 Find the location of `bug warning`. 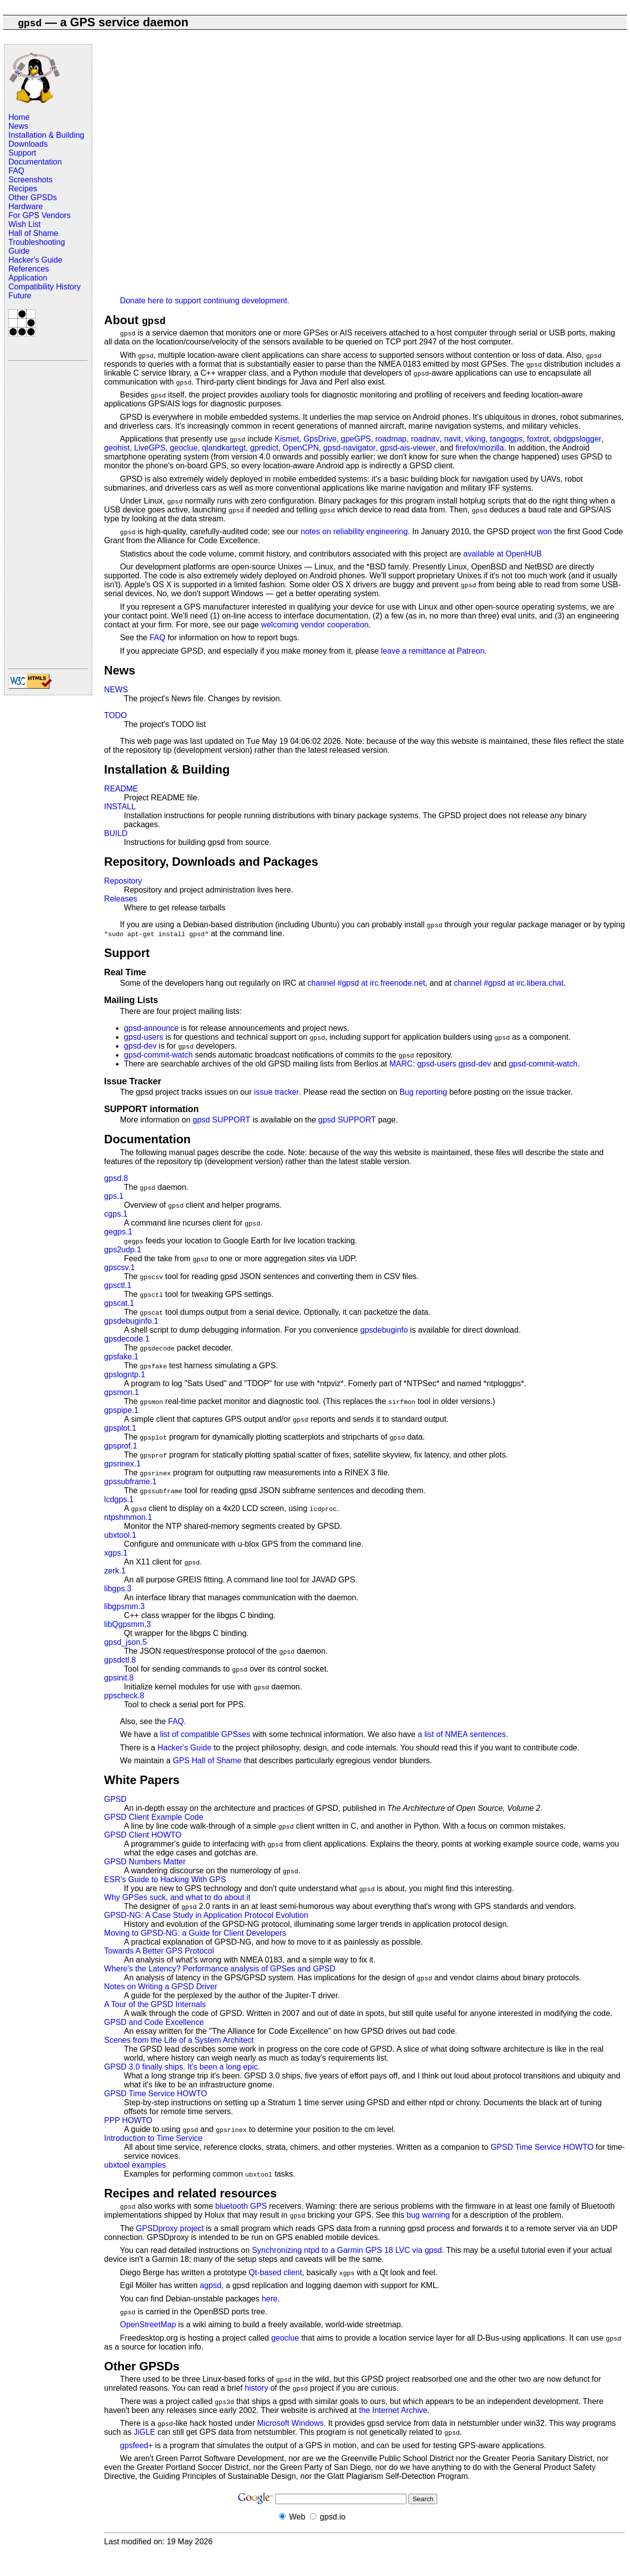

bug warning is located at coordinates (428, 2215).